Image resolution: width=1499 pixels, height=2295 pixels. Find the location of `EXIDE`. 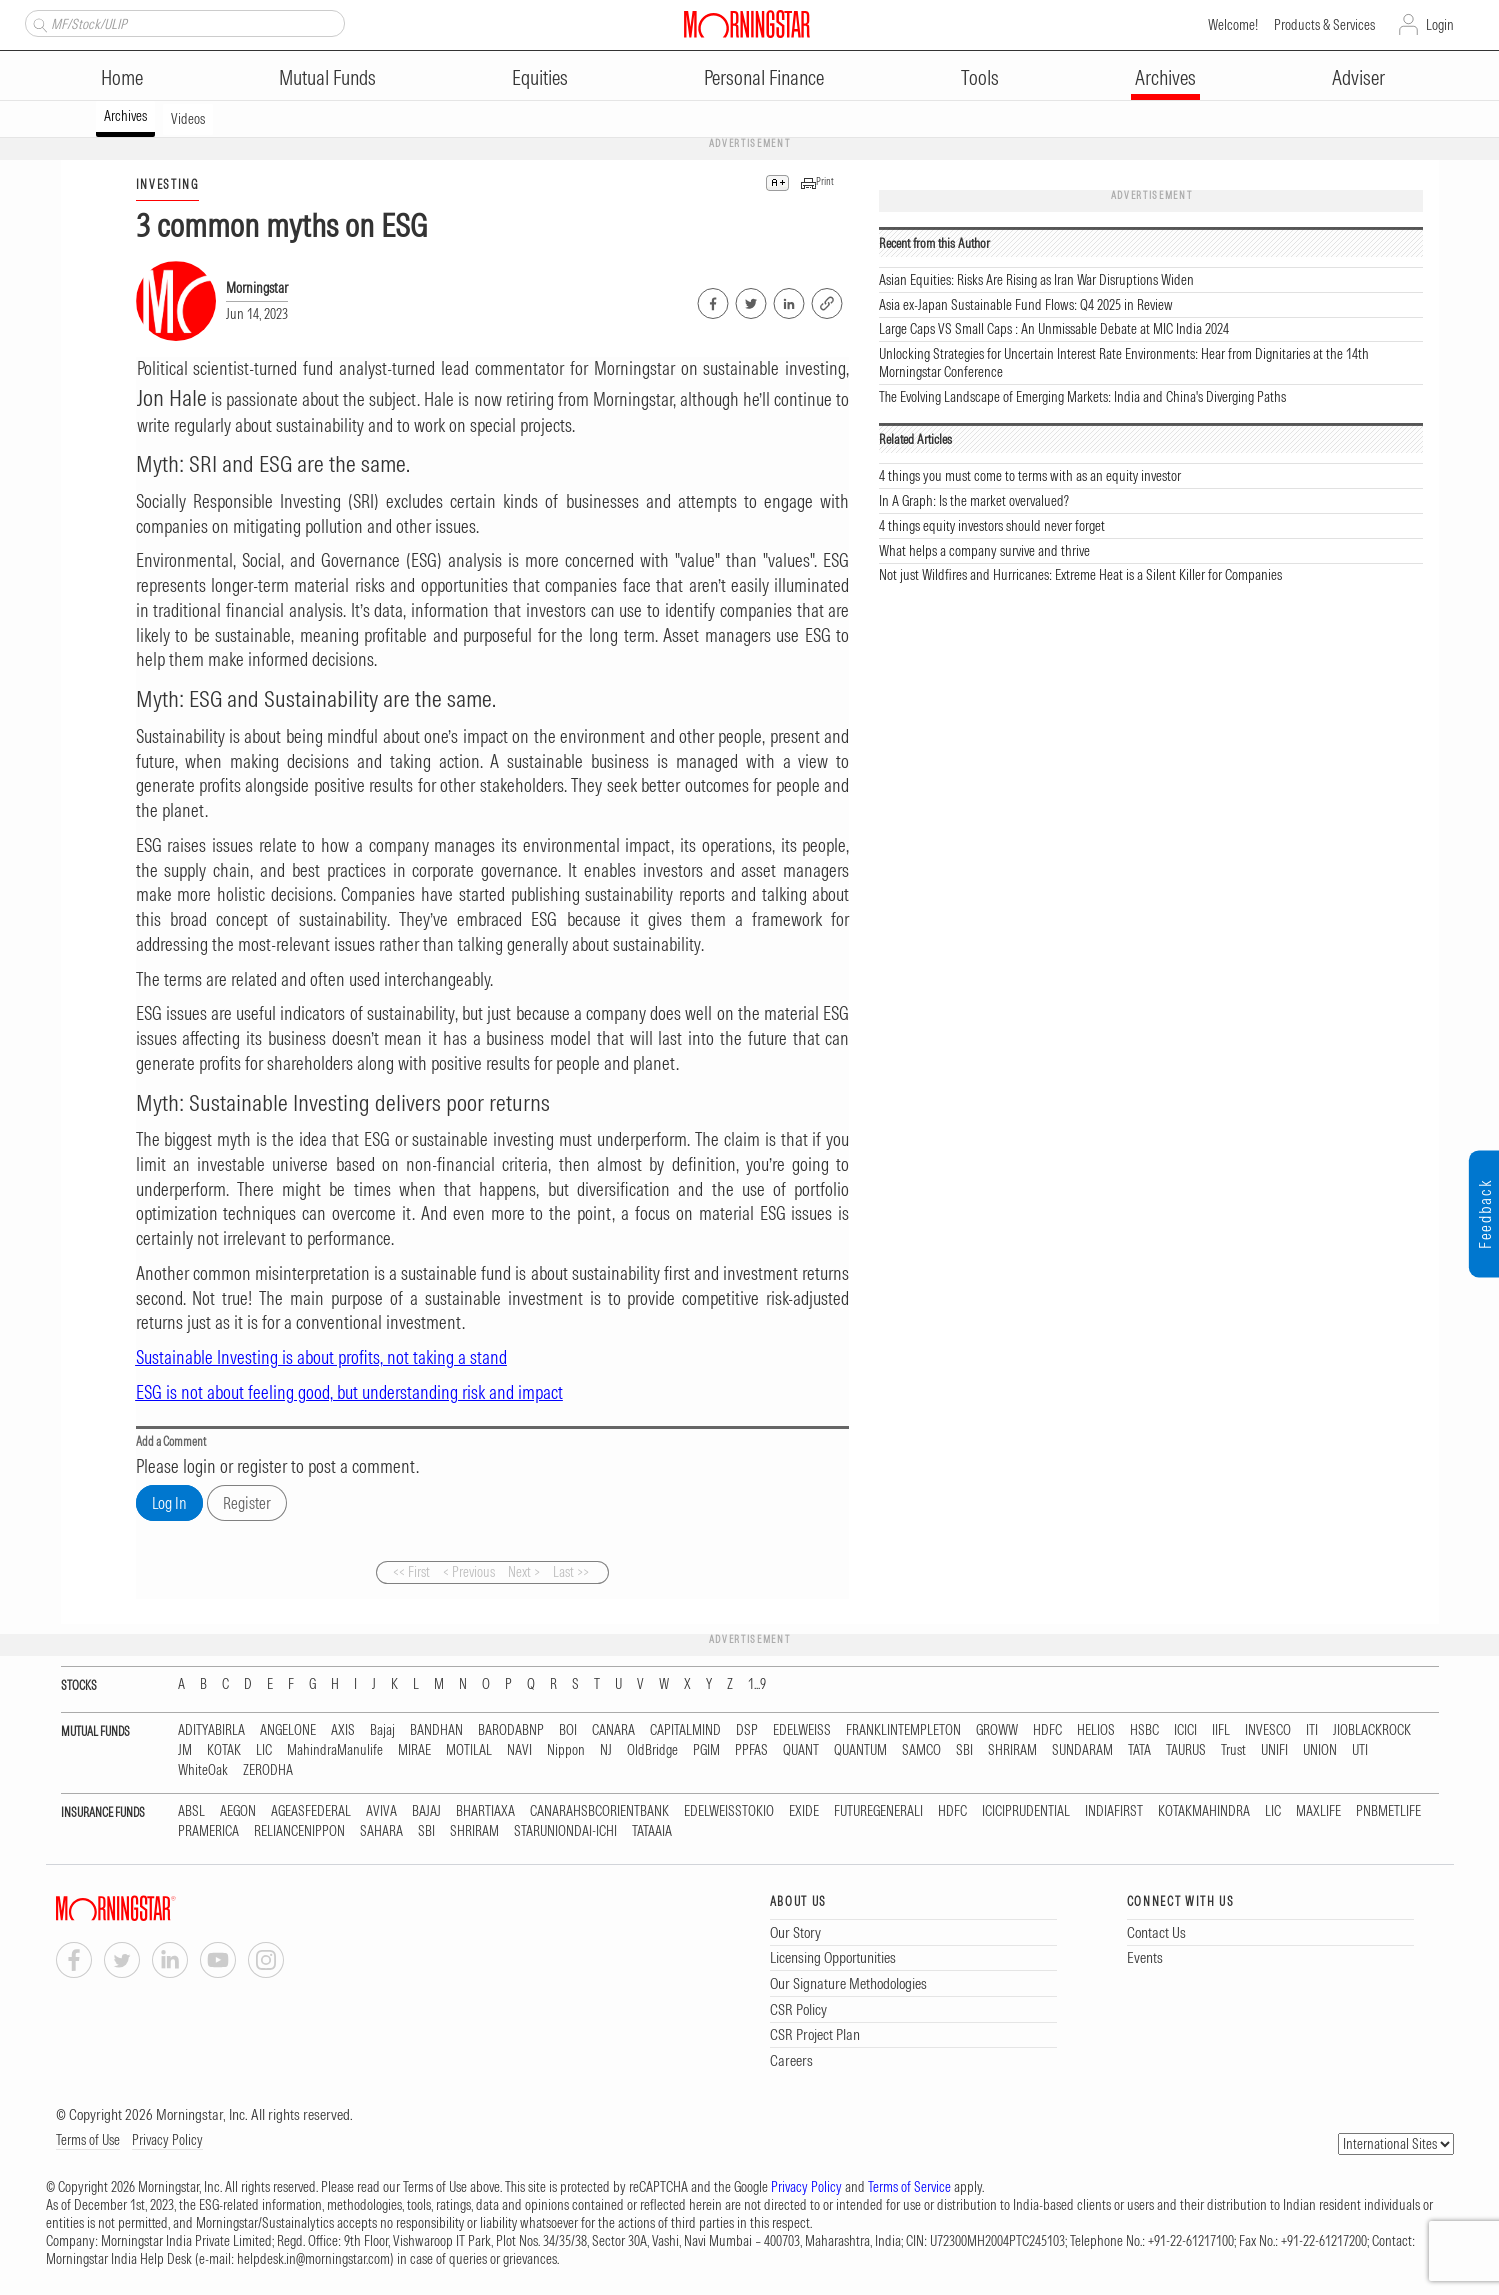

EXIDE is located at coordinates (804, 1811).